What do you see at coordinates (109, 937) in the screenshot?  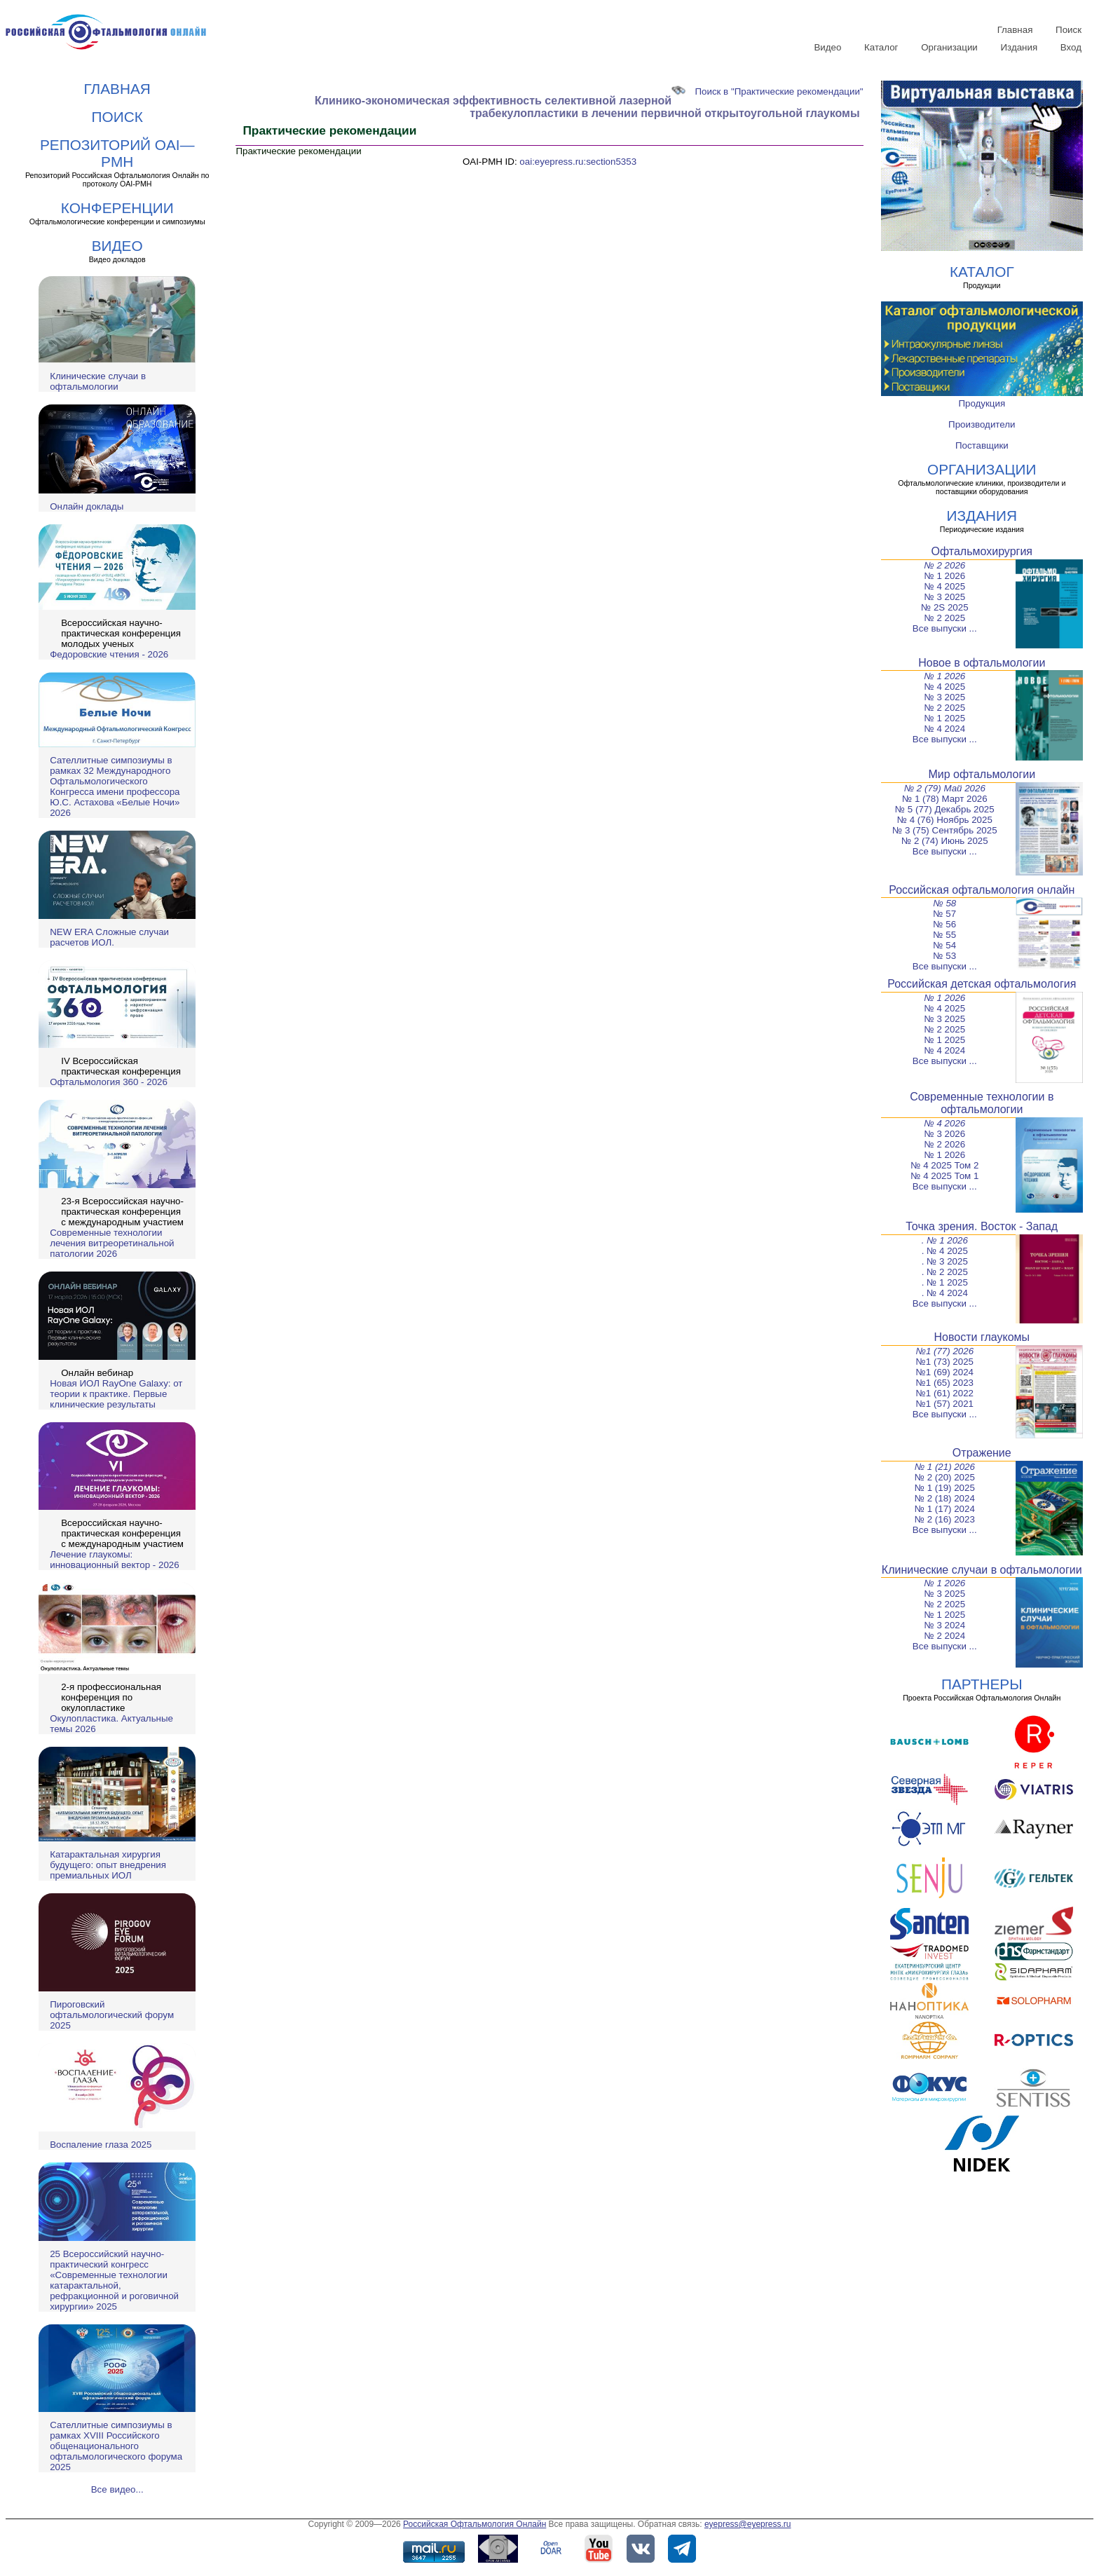 I see `NEW ERA Cложные случаи расчетов ИОЛ.` at bounding box center [109, 937].